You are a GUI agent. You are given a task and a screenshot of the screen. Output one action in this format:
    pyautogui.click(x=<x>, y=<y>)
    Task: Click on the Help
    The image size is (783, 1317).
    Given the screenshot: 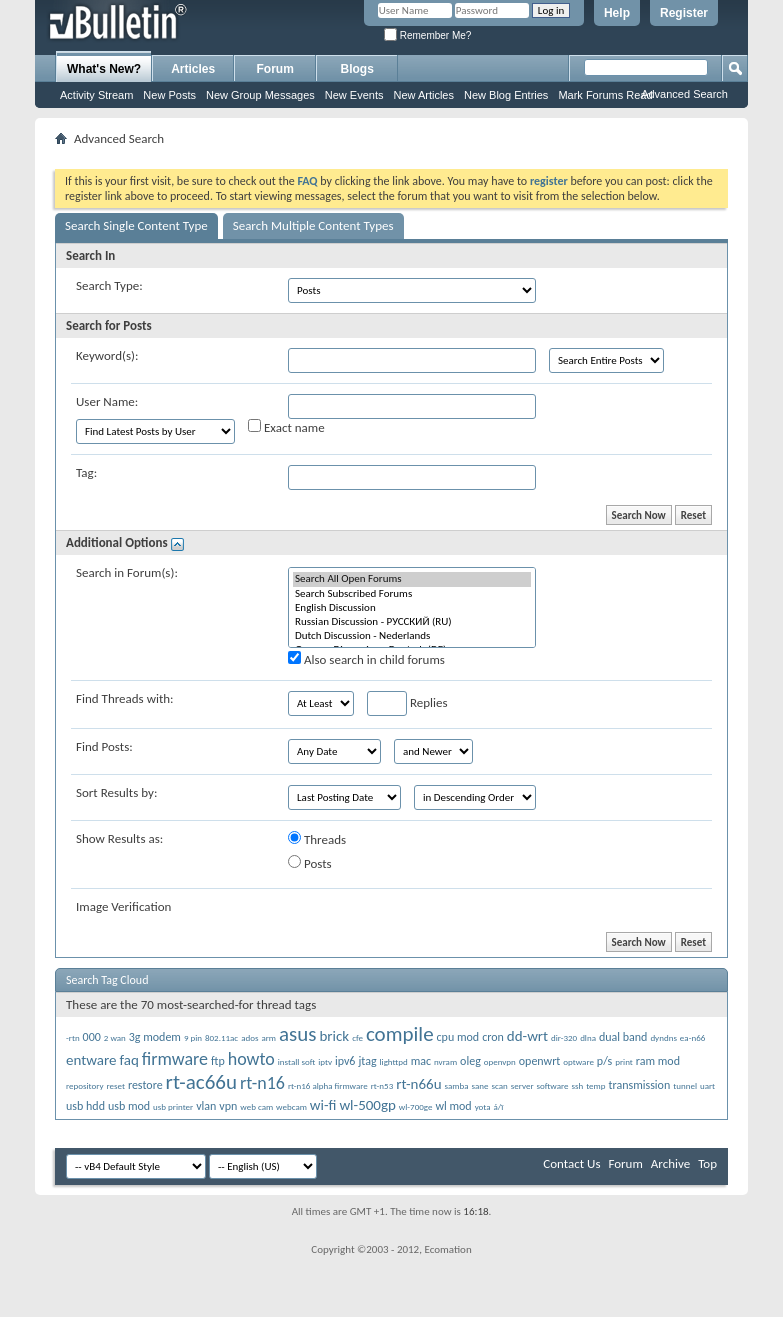 What is the action you would take?
    pyautogui.click(x=617, y=13)
    